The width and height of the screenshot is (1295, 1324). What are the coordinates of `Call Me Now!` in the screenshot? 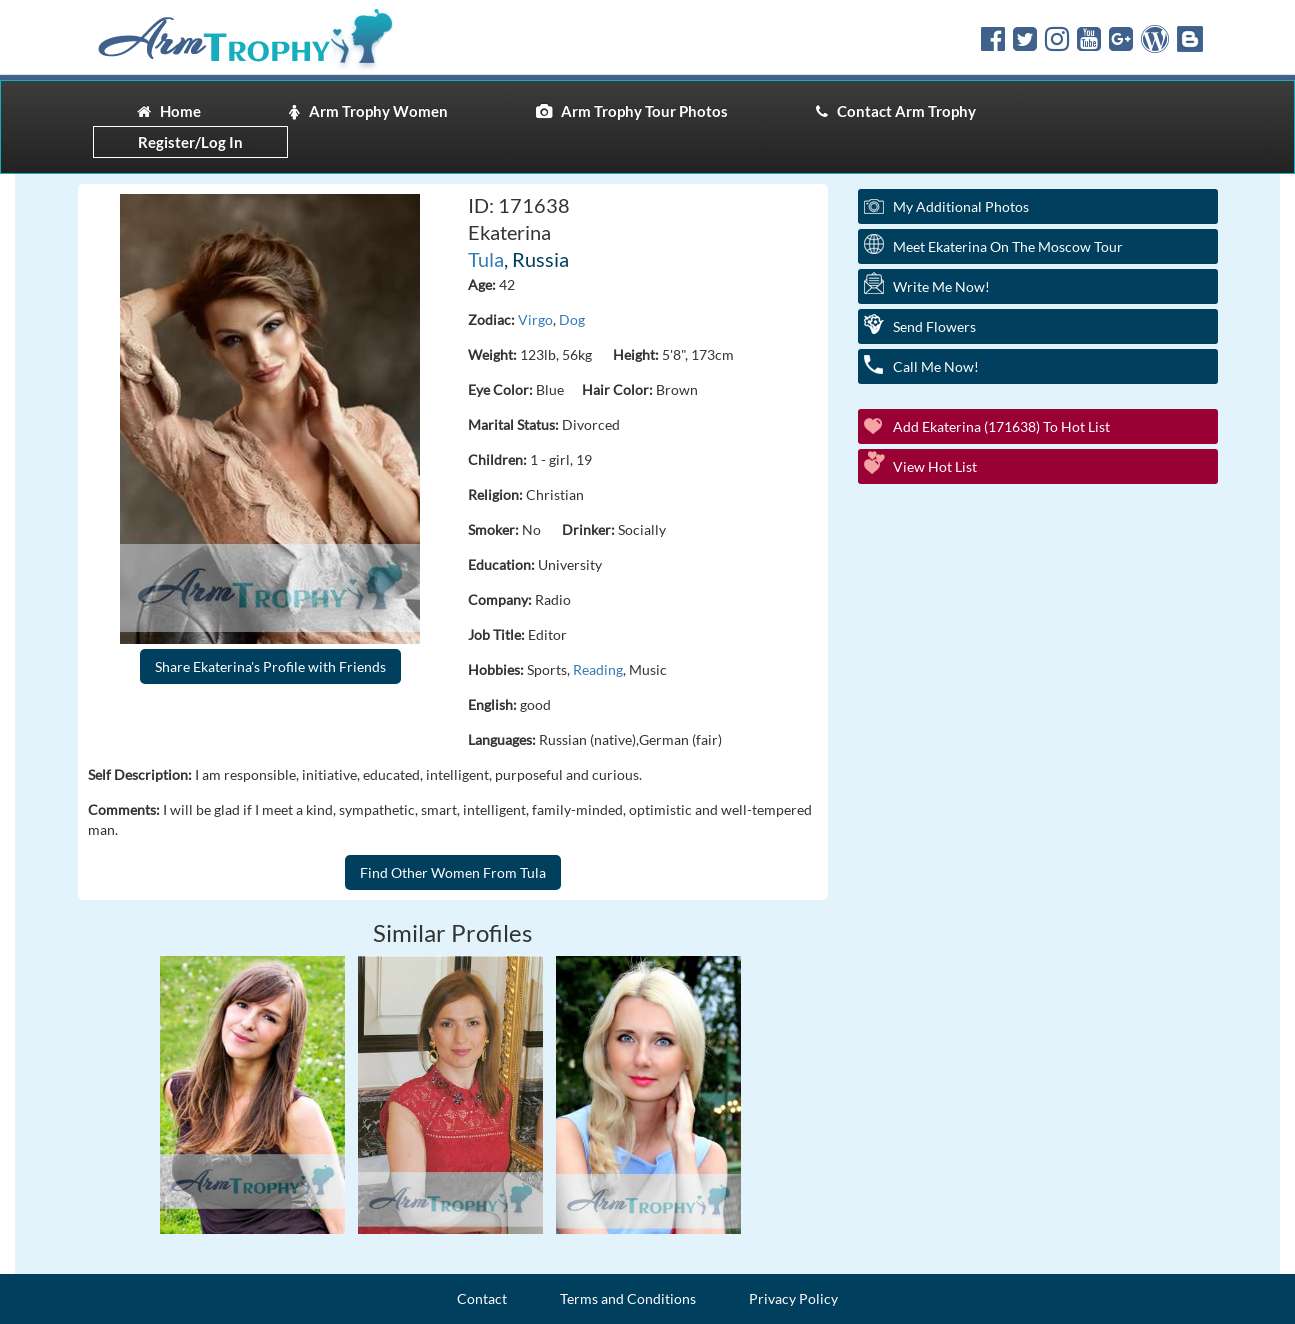 It's located at (936, 366).